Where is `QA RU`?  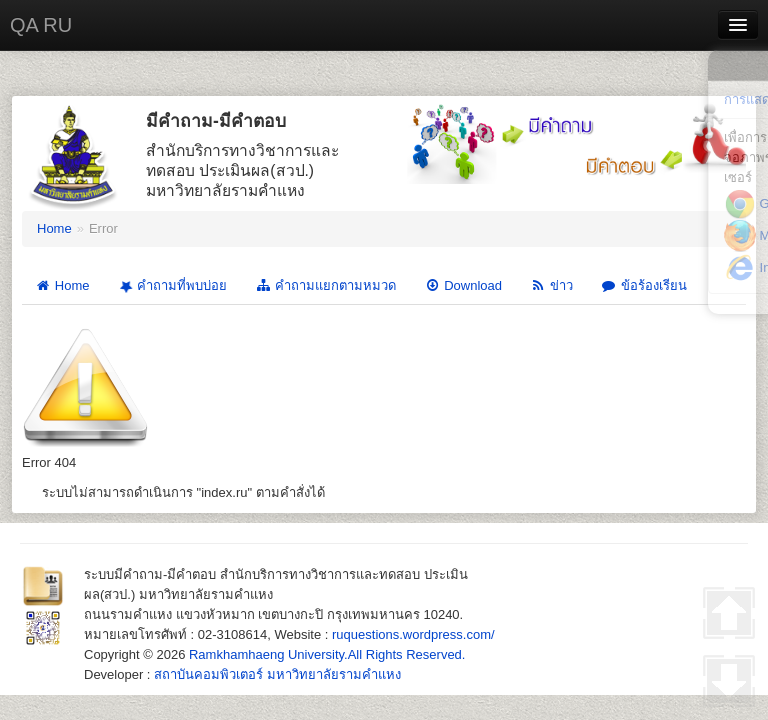
QA RU is located at coordinates (41, 25).